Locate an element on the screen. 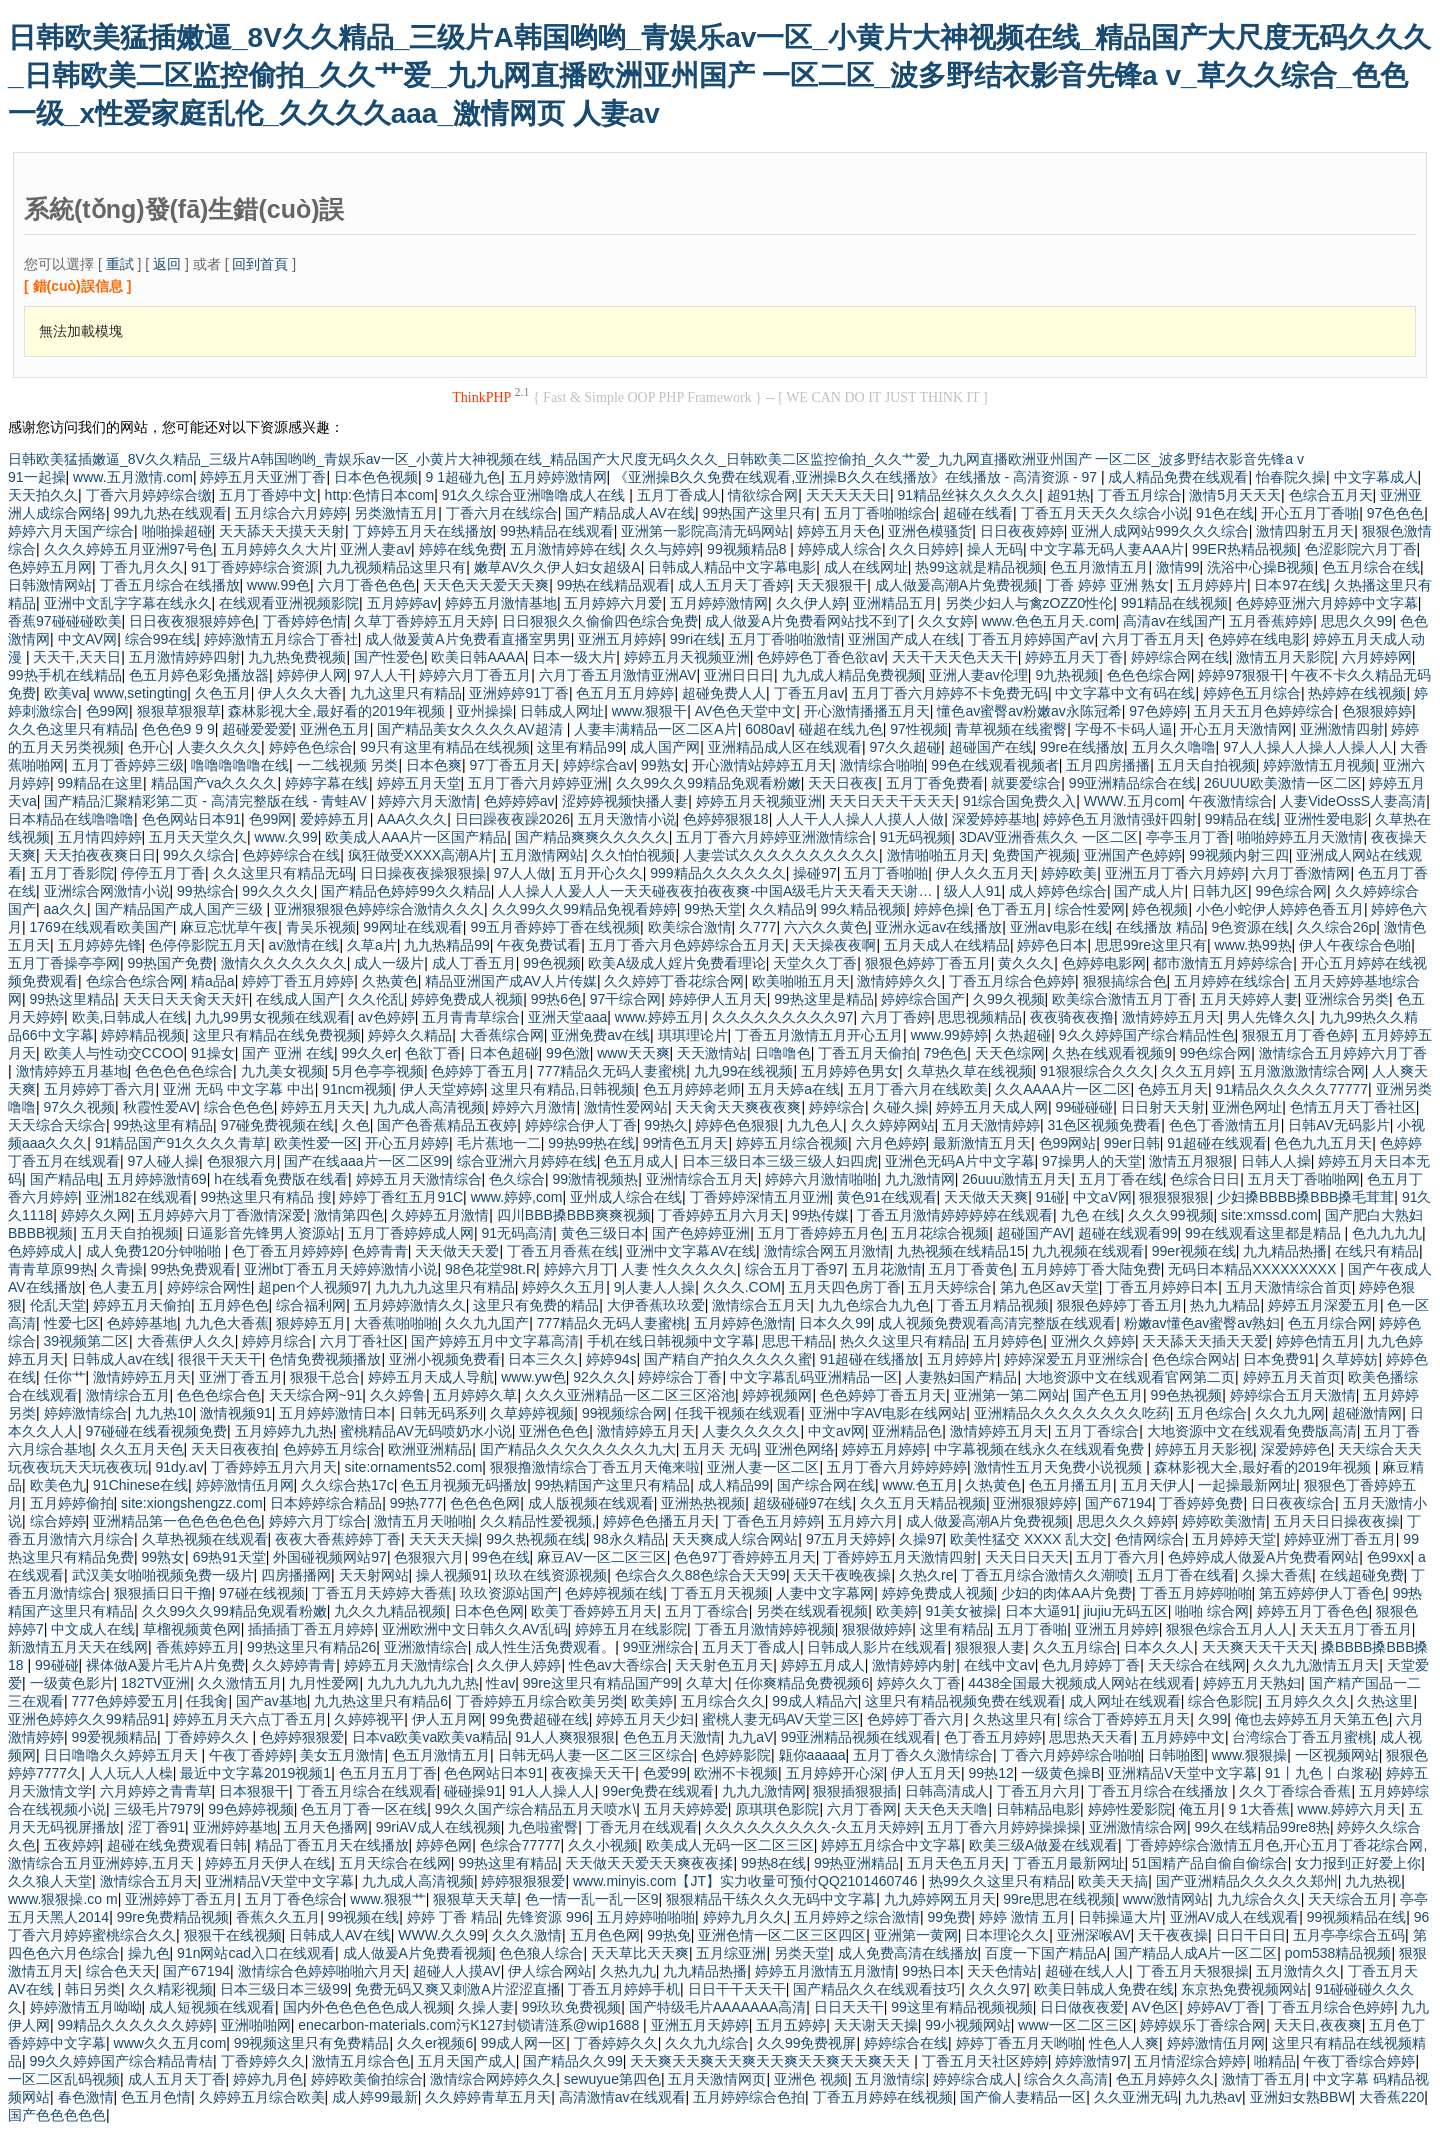 This screenshot has width=1440, height=2133. 五月天四色房丁香 is located at coordinates (845, 1287).